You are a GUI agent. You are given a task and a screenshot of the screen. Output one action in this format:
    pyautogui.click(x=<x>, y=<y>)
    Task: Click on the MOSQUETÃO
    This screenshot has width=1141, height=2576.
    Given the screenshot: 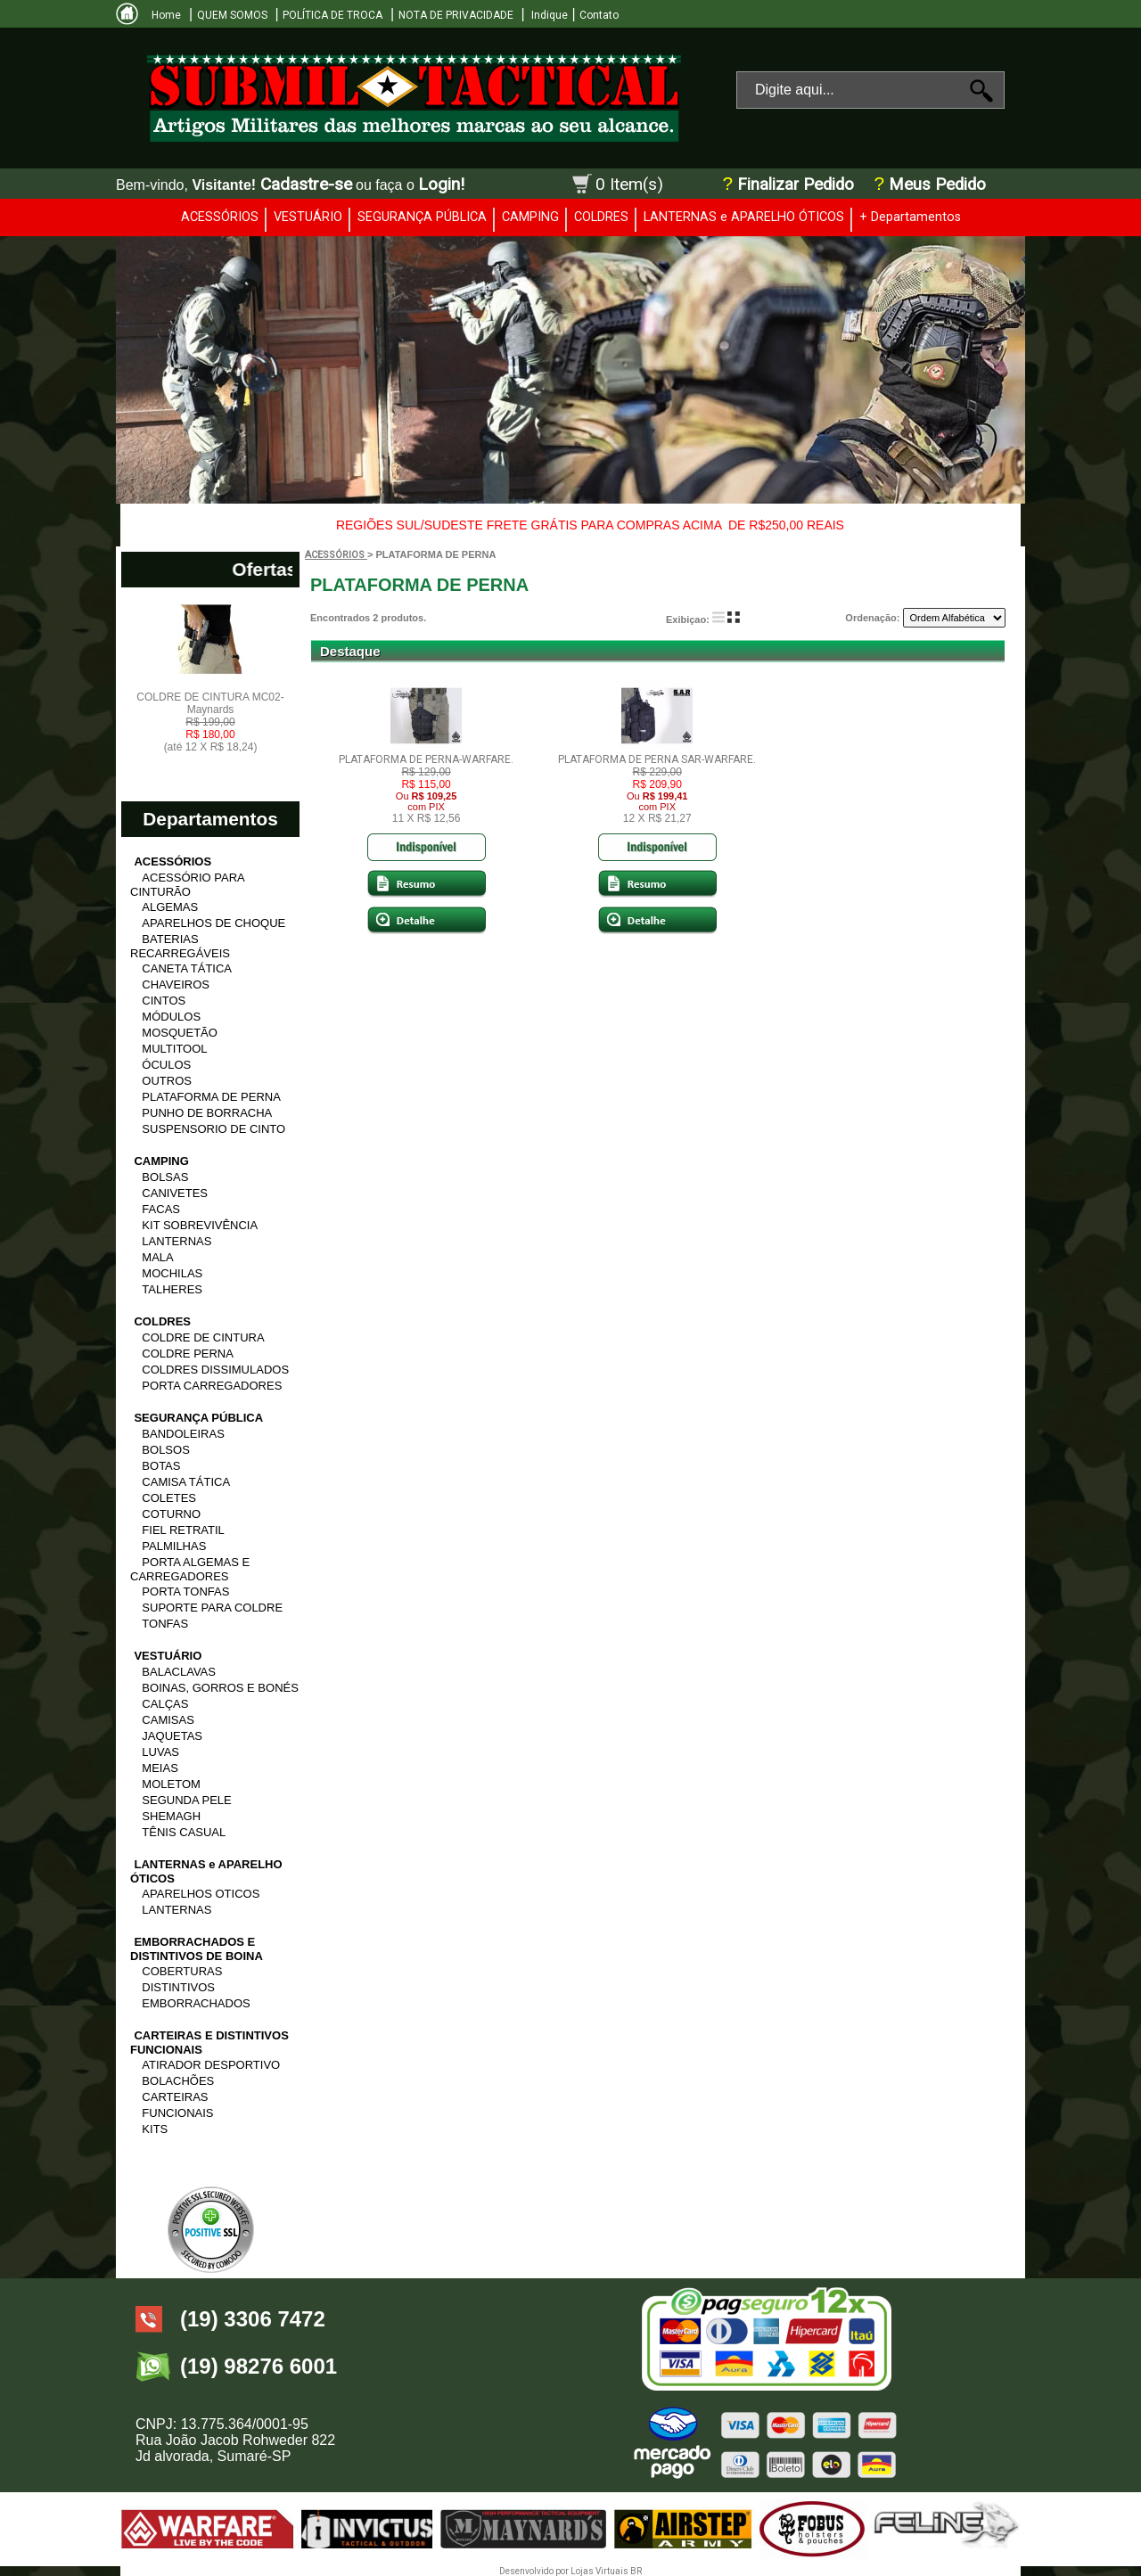 What is the action you would take?
    pyautogui.click(x=180, y=1032)
    